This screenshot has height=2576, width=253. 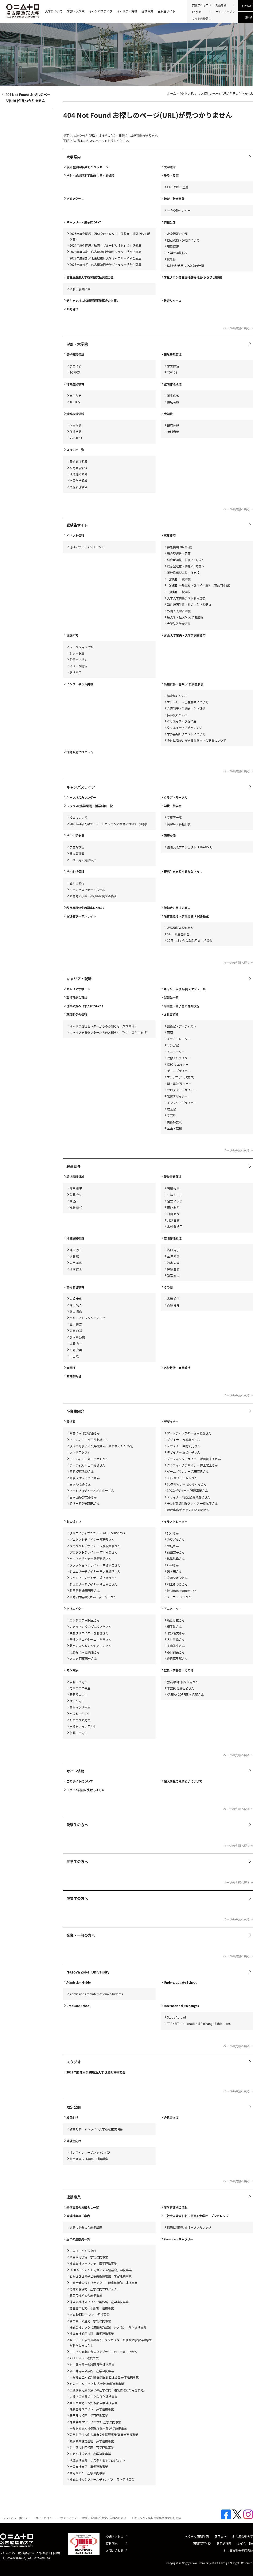 I want to click on ジュエリーデザイナー 梅田敦仁さん, so click(x=93, y=1584).